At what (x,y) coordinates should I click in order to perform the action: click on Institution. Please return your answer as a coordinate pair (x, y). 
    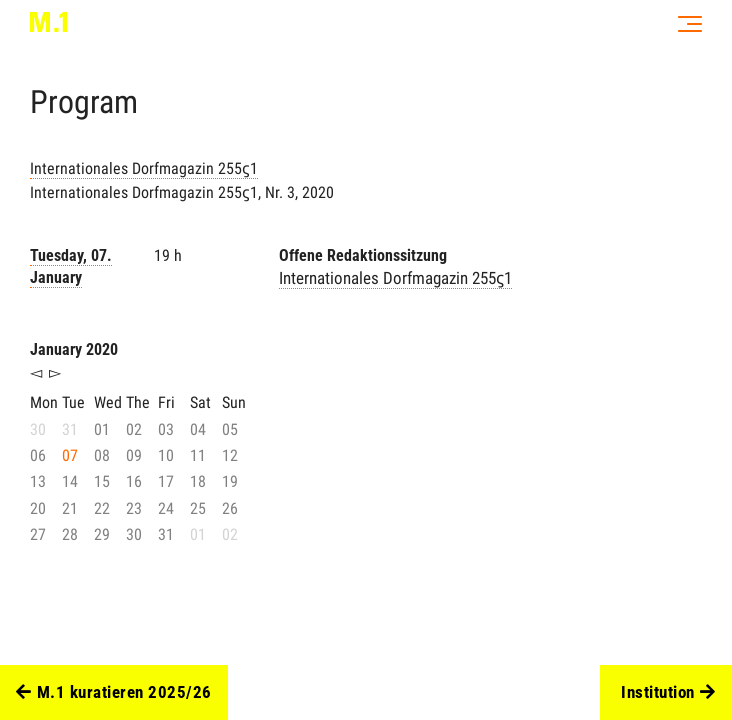
    Looking at the image, I should click on (668, 693).